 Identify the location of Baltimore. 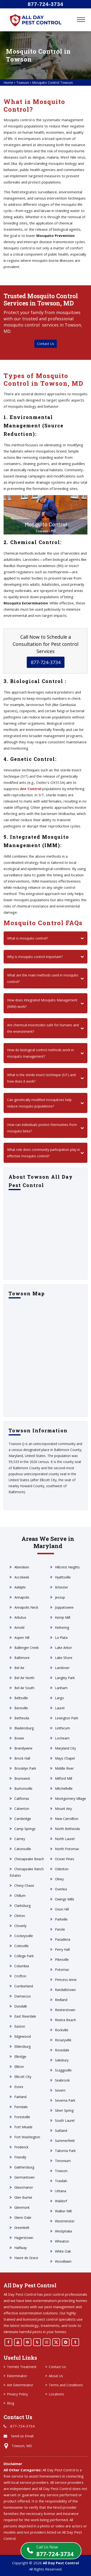
(22, 1657).